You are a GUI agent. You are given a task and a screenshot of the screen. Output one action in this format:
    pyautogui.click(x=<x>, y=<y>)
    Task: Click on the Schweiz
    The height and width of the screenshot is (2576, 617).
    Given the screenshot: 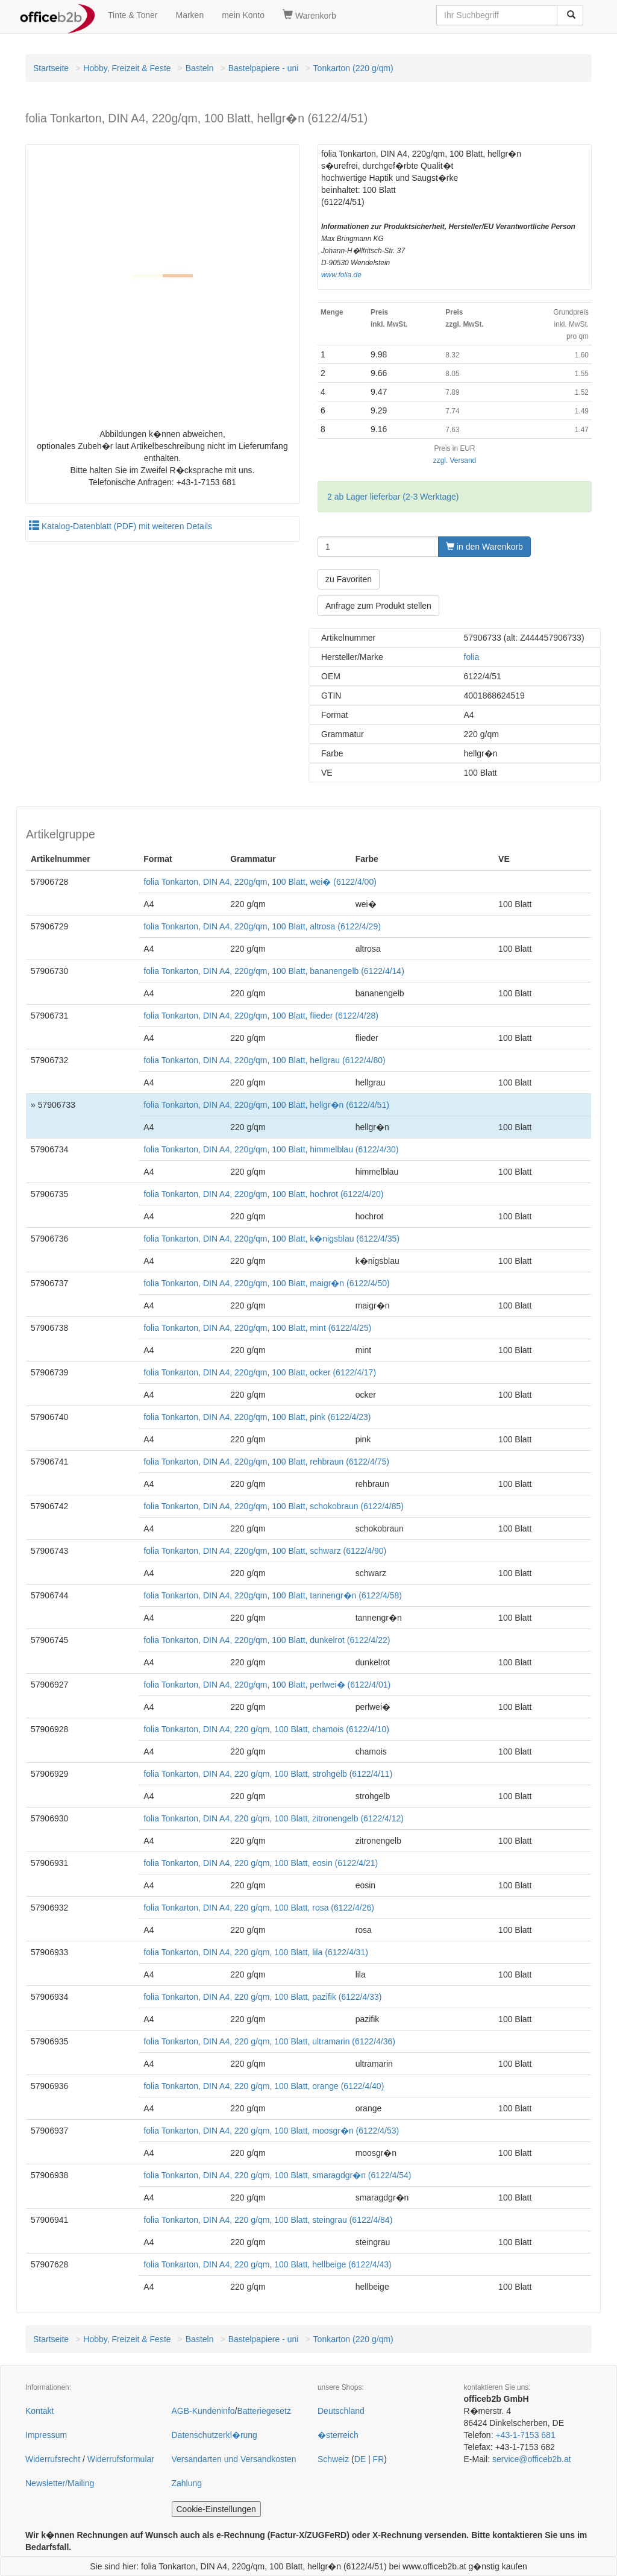 What is the action you would take?
    pyautogui.click(x=333, y=2459)
    